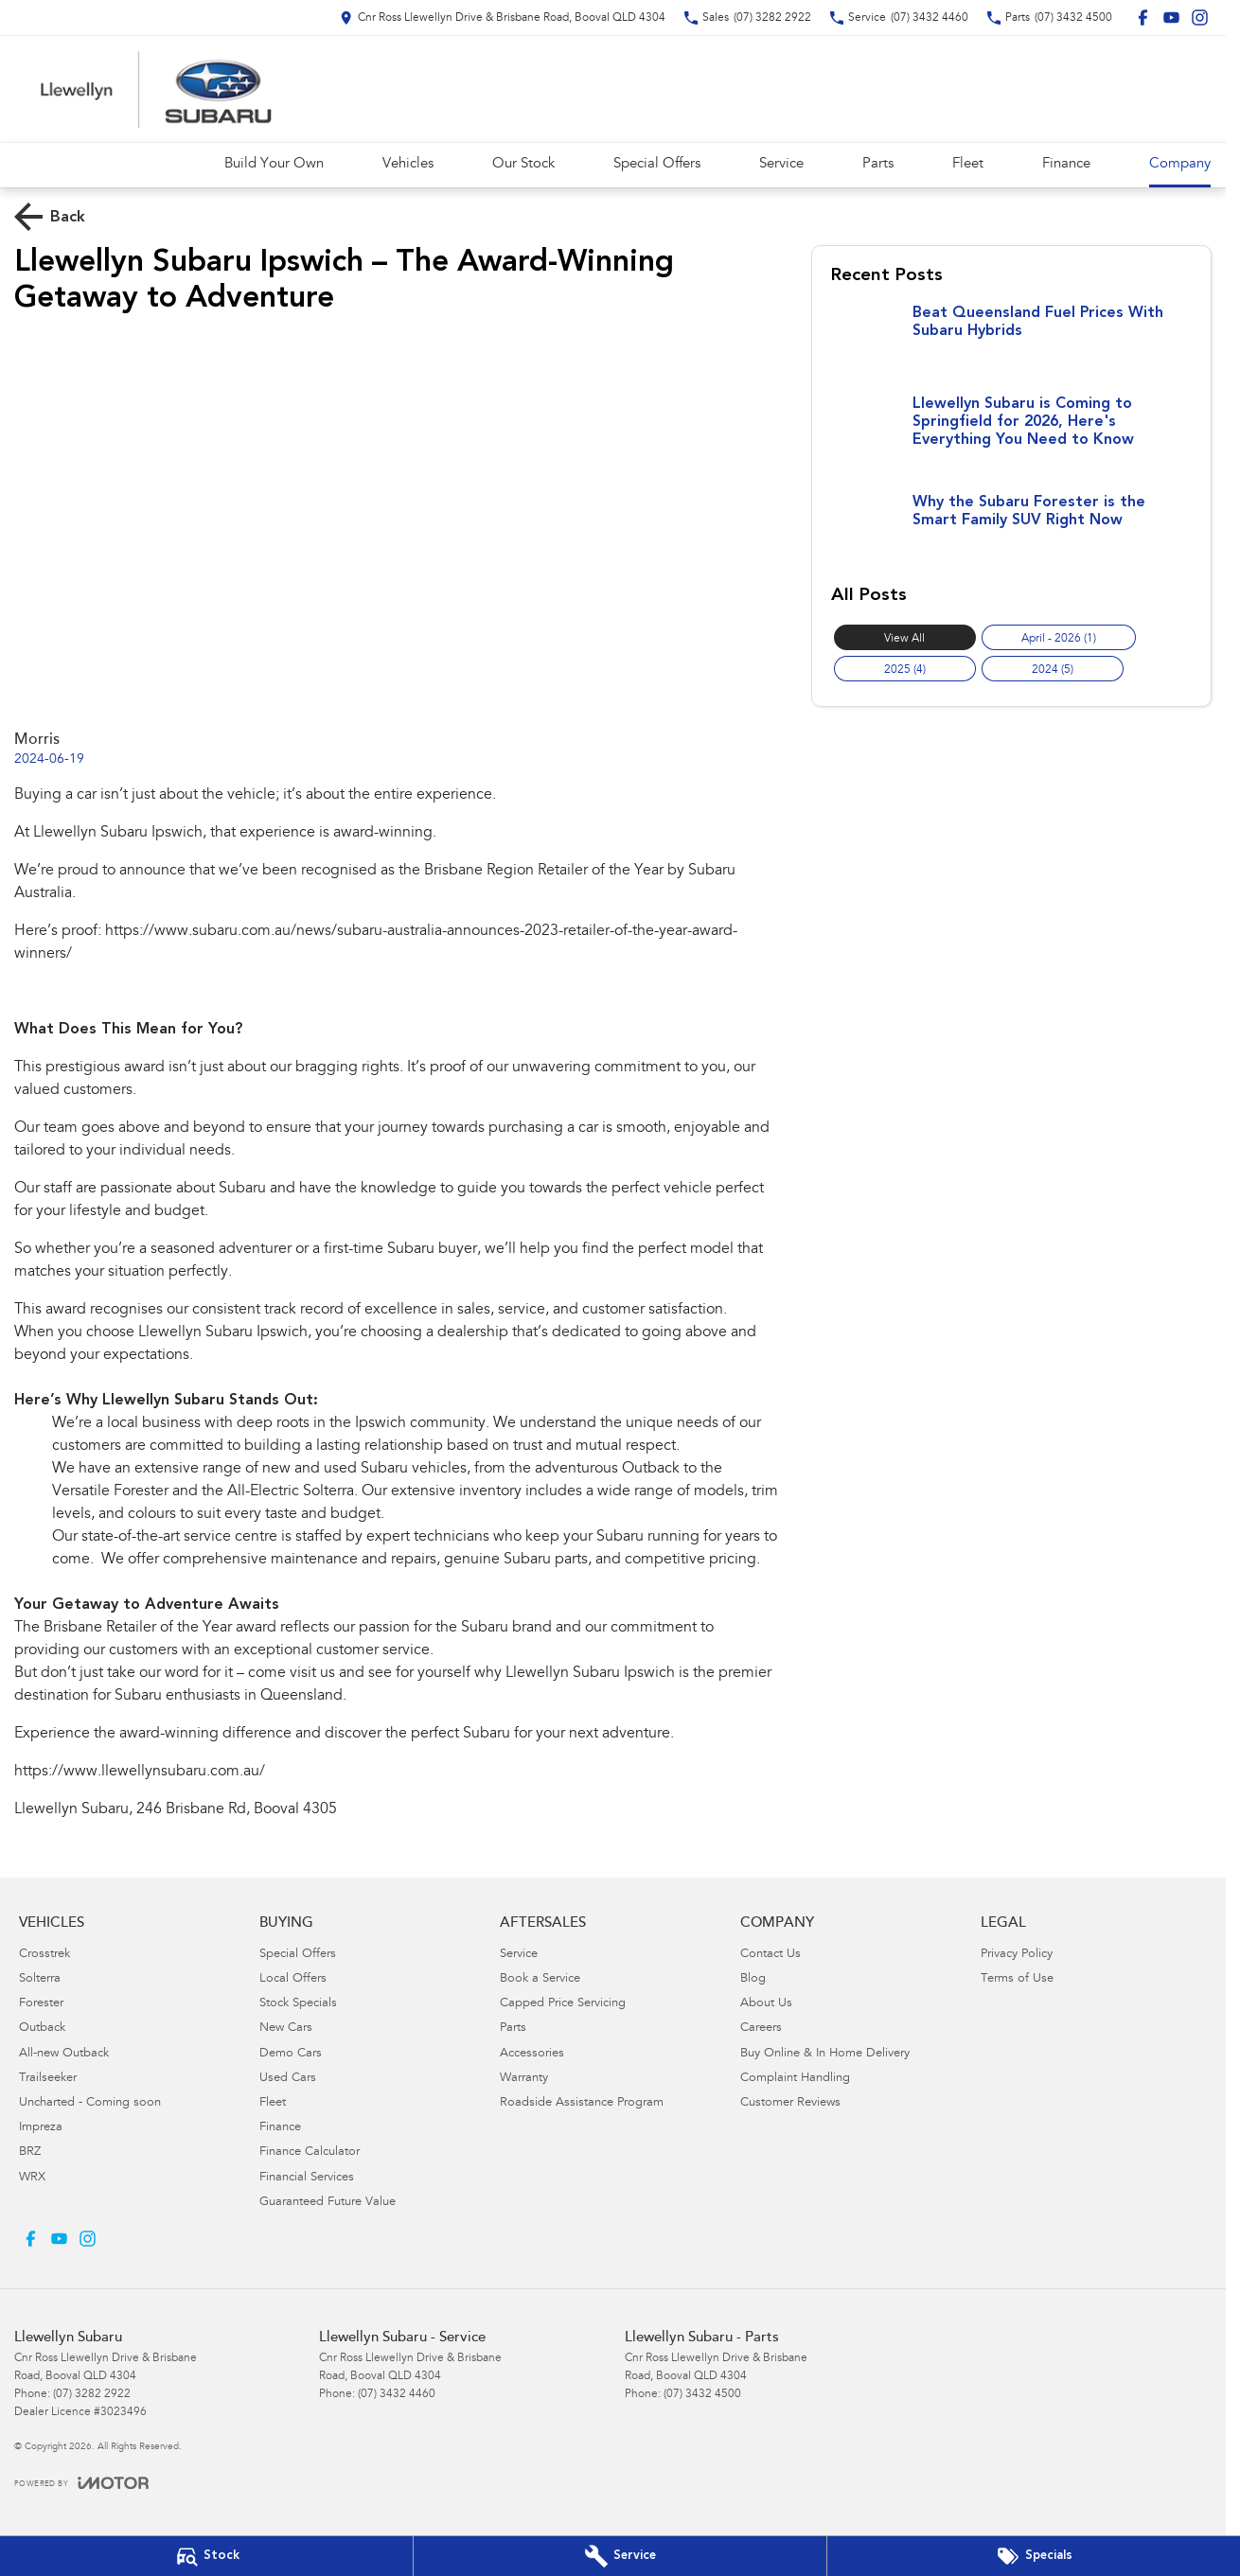  Describe the element at coordinates (64, 2054) in the screenshot. I see `All-new Outback` at that location.